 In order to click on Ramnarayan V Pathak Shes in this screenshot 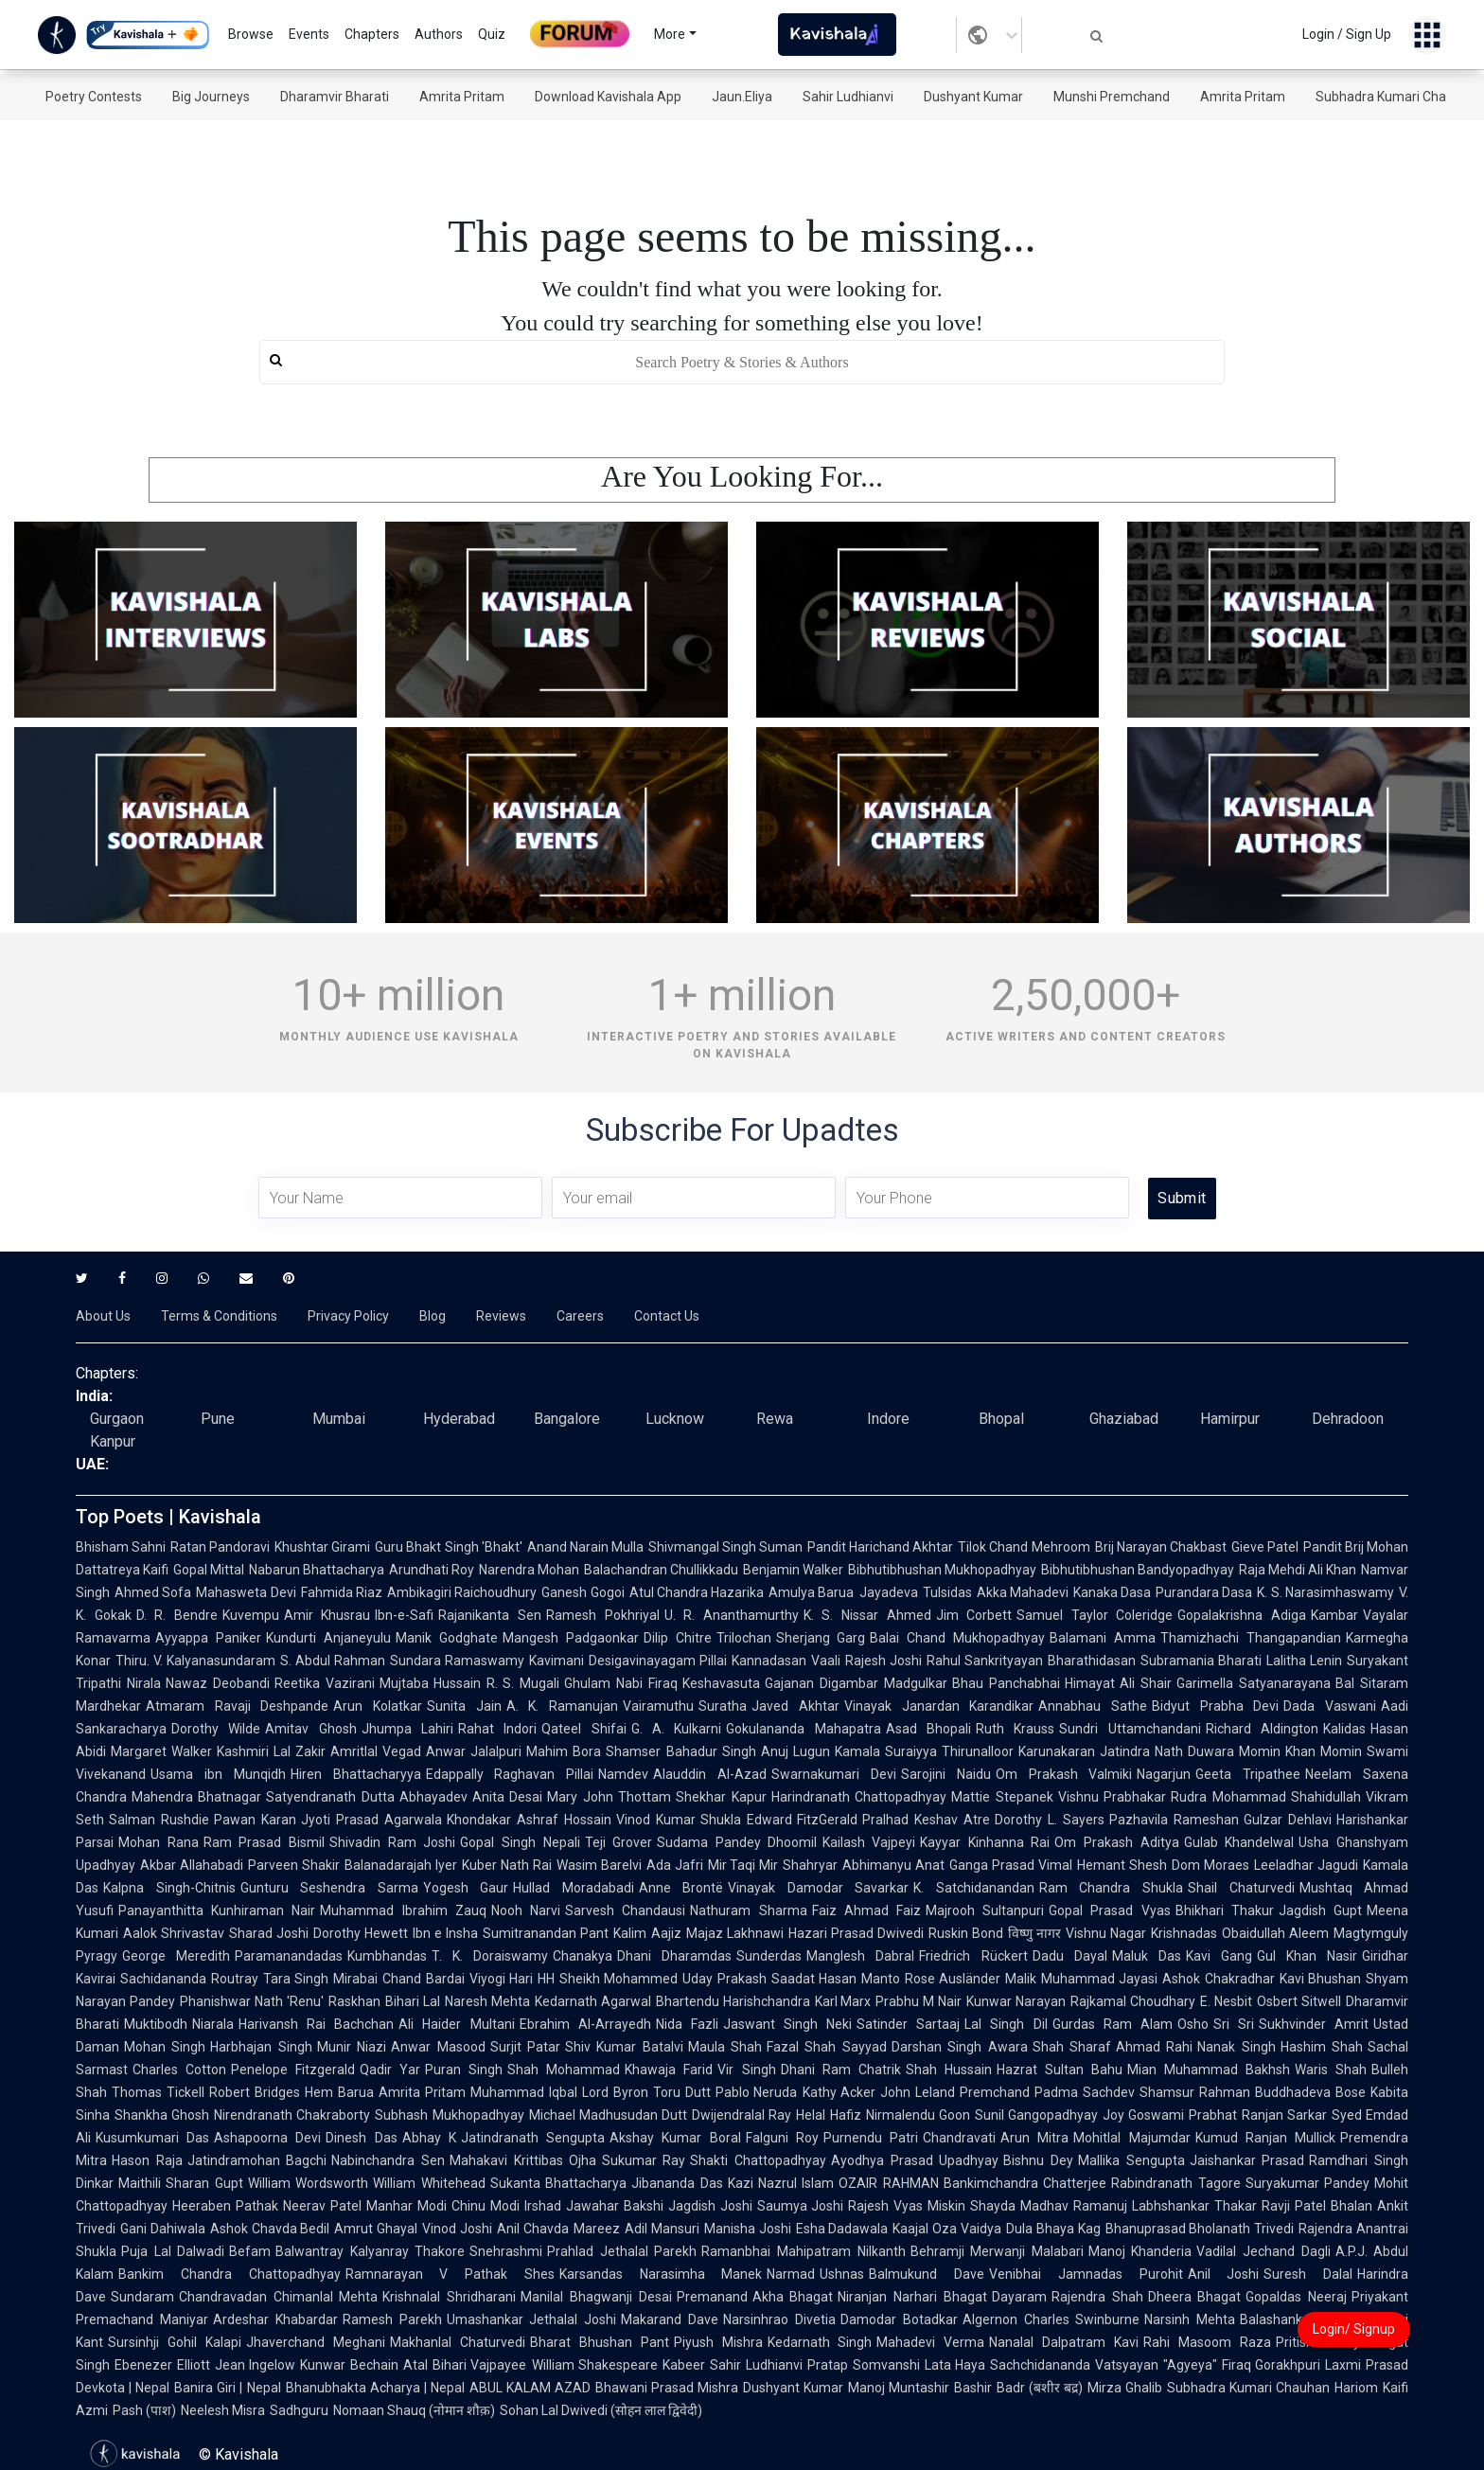, I will do `click(450, 2274)`.